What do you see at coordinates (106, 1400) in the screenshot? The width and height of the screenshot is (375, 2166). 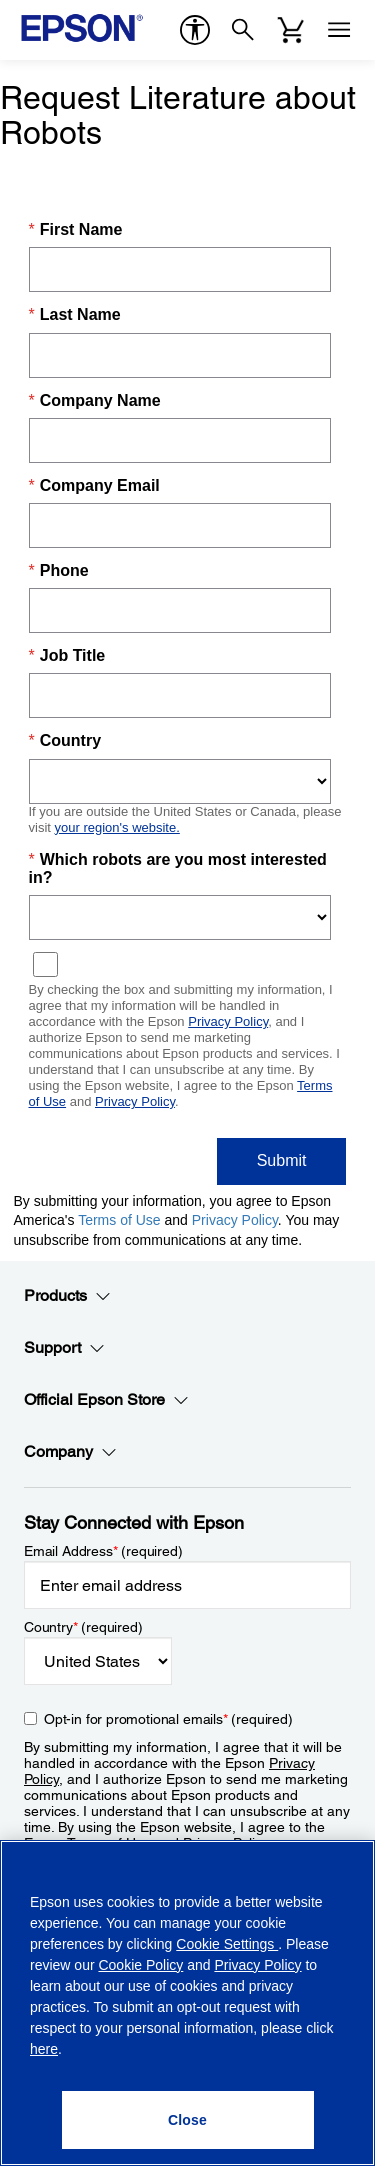 I see `Official Epson Store` at bounding box center [106, 1400].